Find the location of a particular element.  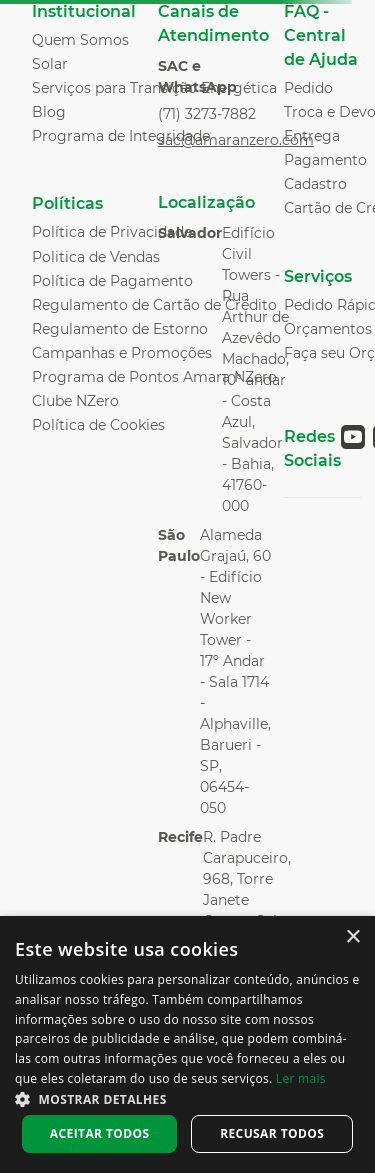

Aceitar todos [button] is located at coordinates (100, 1133).